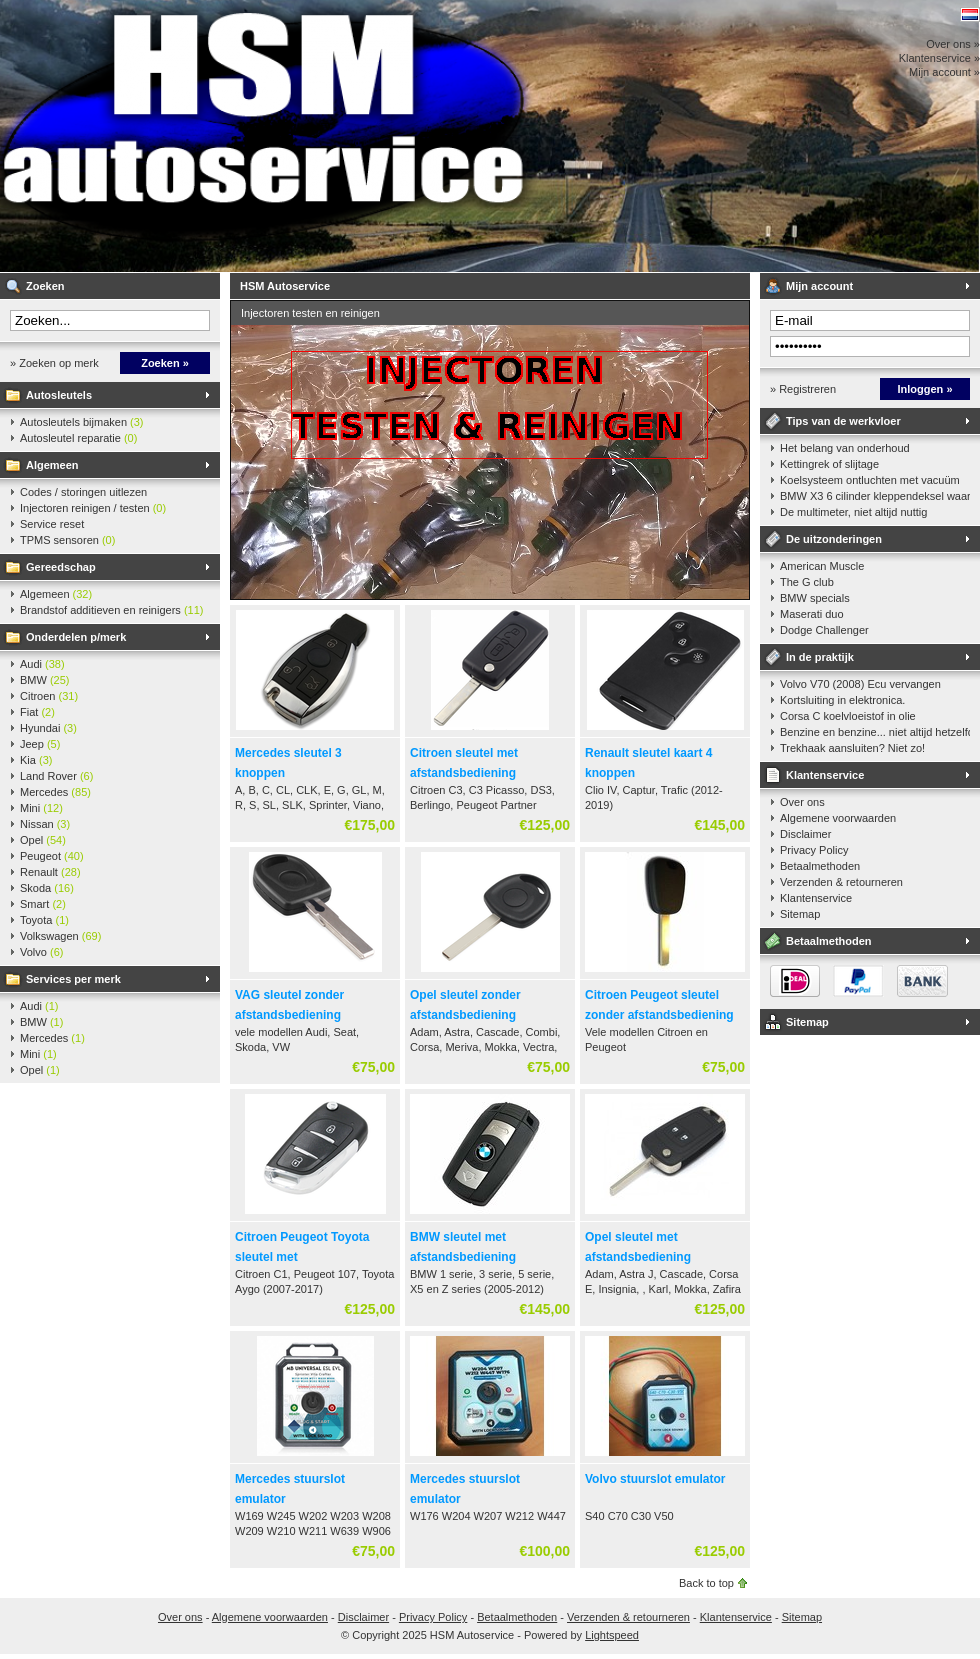  Describe the element at coordinates (820, 866) in the screenshot. I see `Betaalmethoden` at that location.